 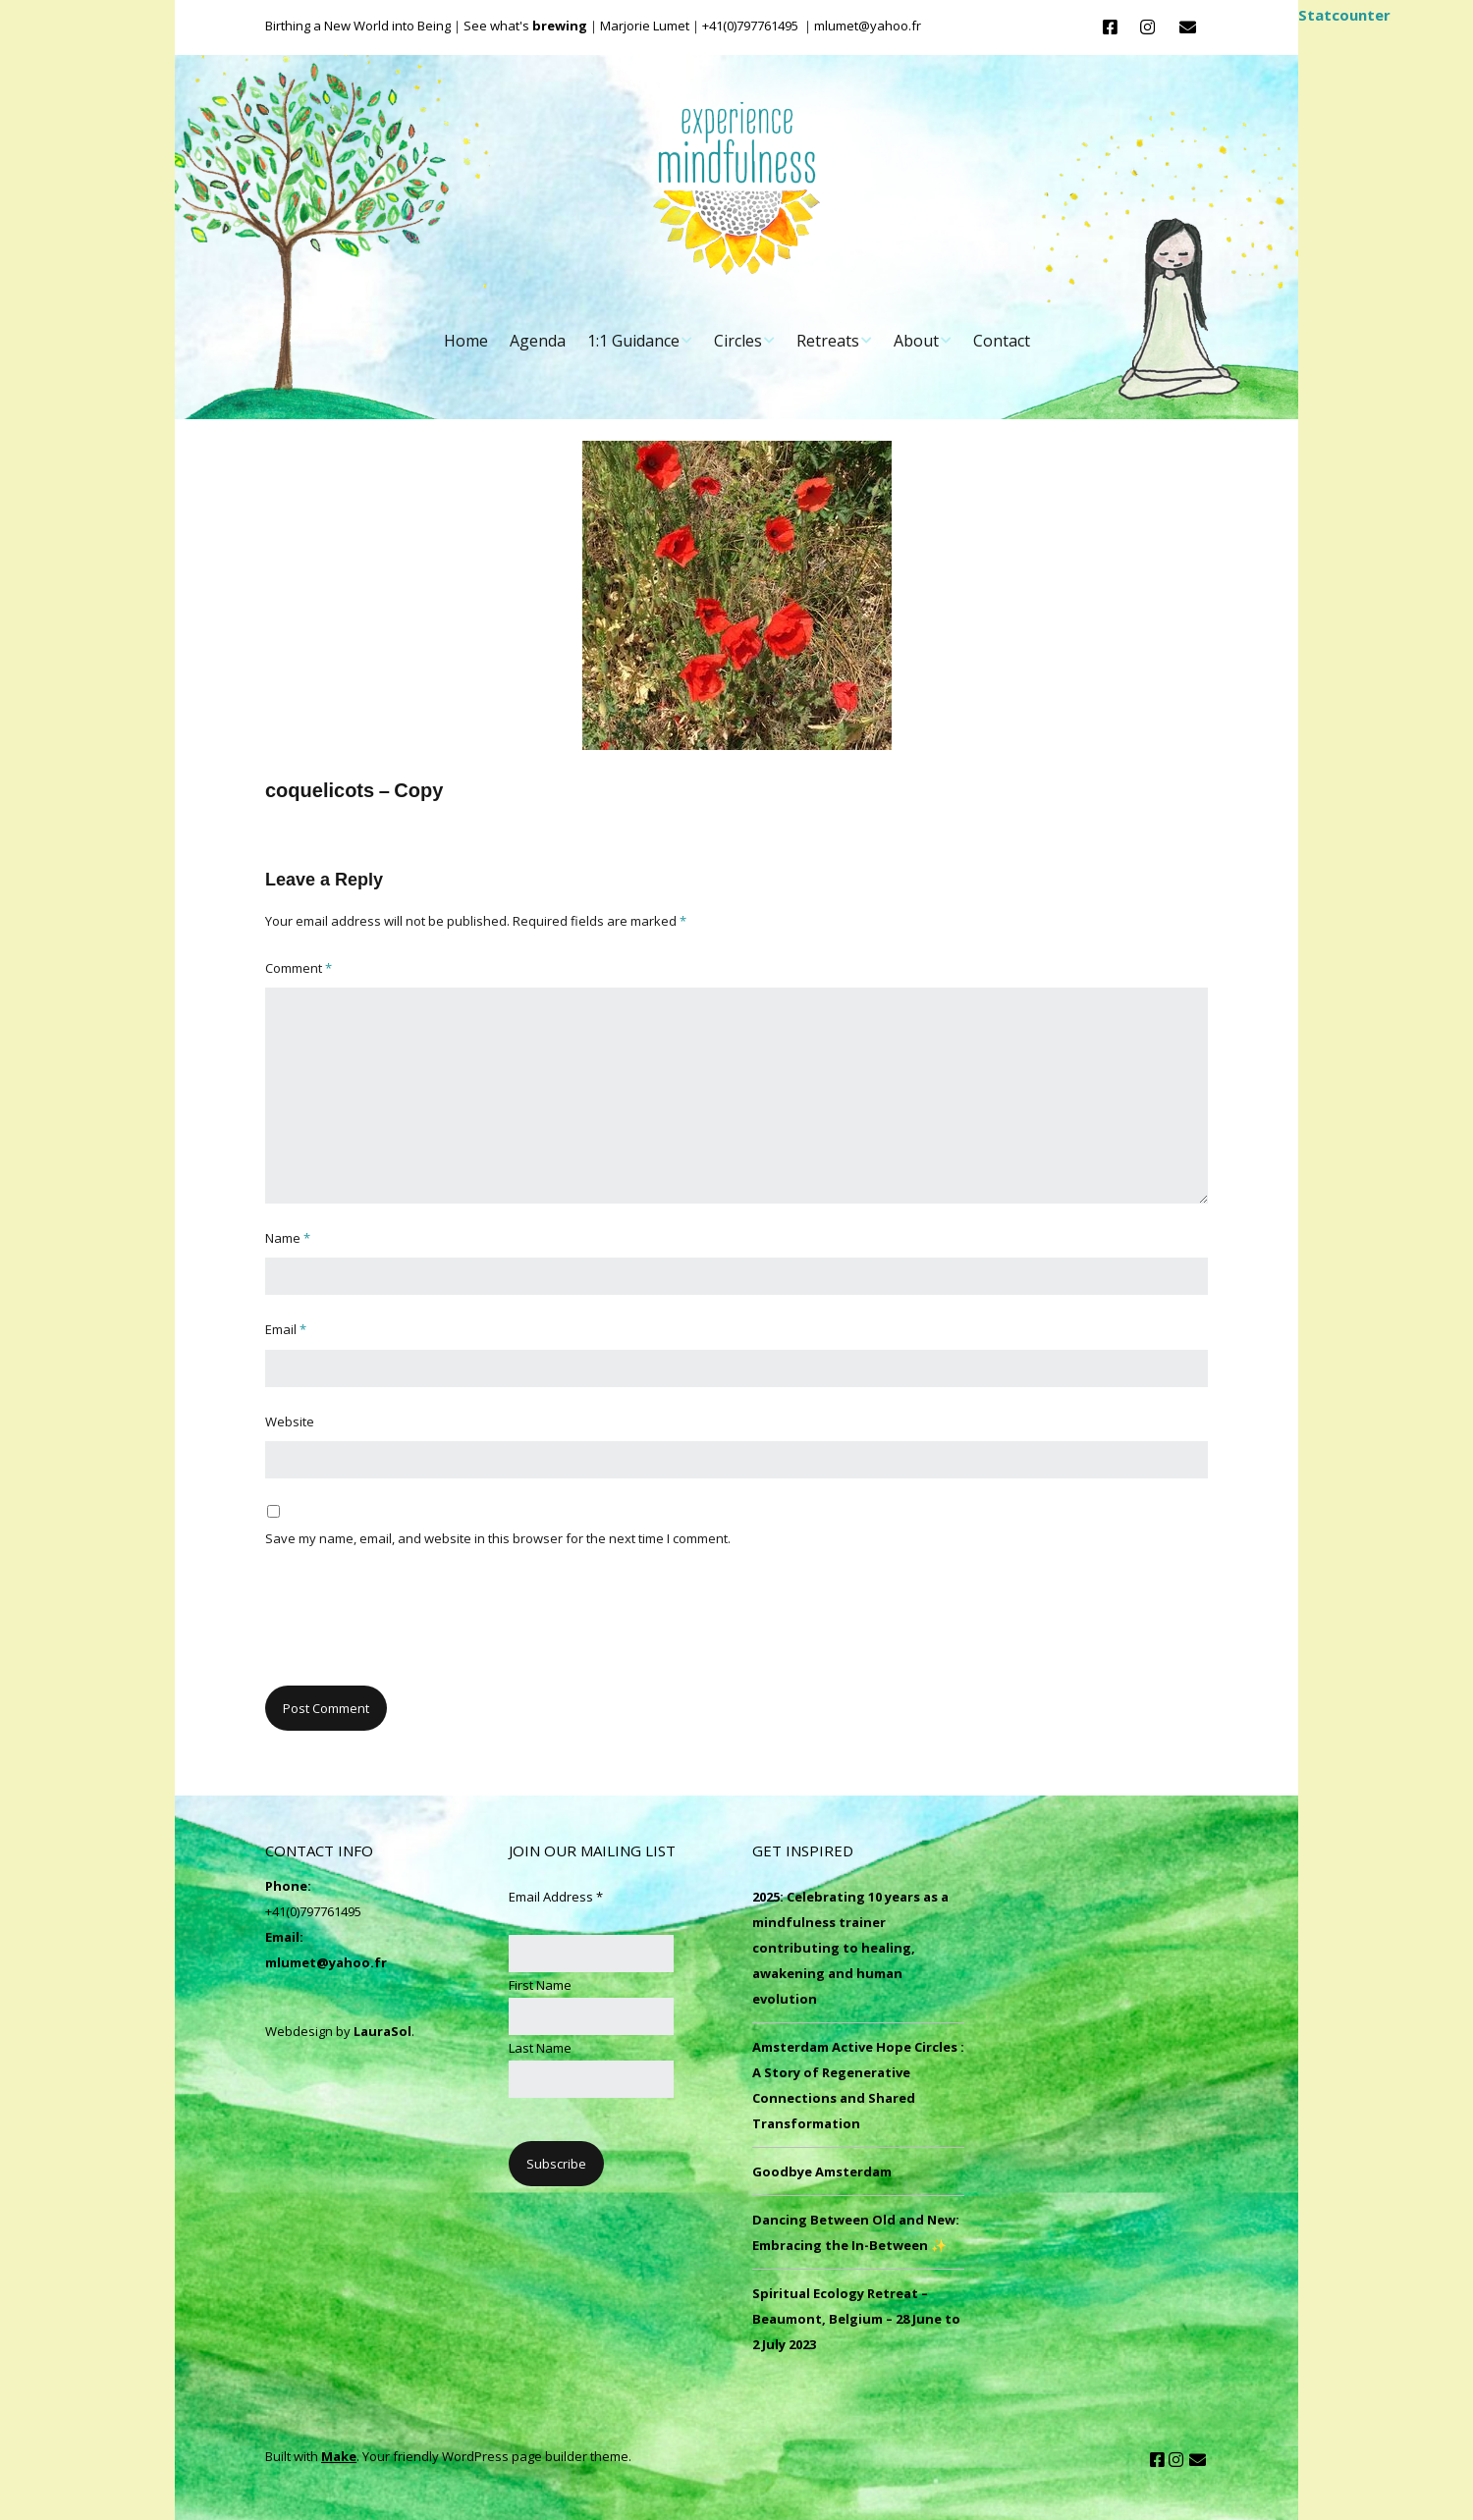 I want to click on About, so click(x=916, y=340).